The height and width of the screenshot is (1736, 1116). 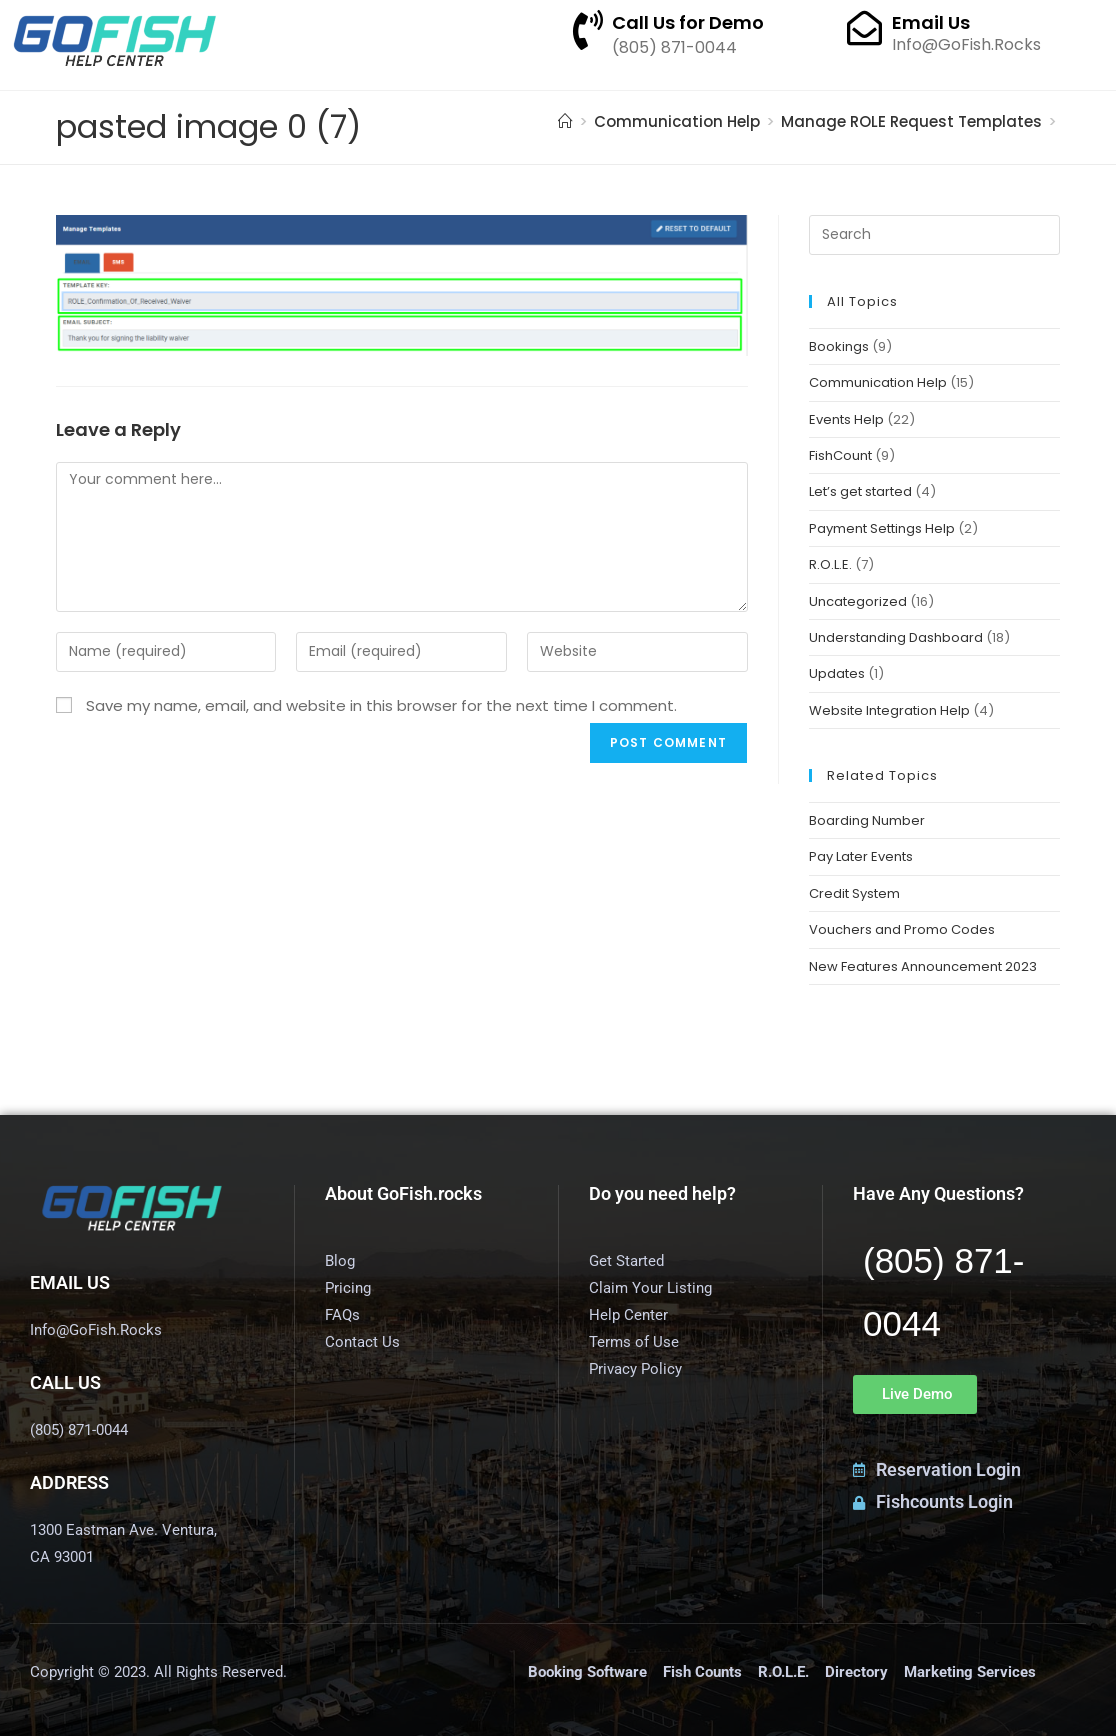 I want to click on New Features Announcement 2023, so click(x=923, y=966).